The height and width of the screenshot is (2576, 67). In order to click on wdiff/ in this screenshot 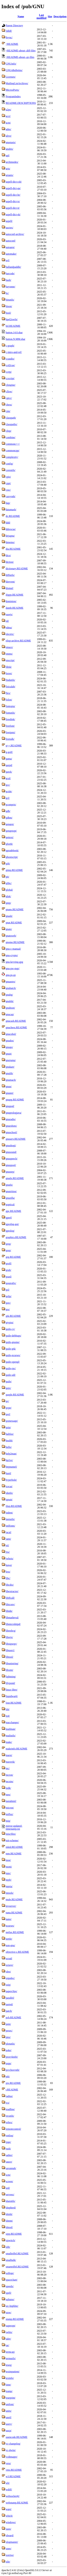, I will do `click(9, 2489)`.